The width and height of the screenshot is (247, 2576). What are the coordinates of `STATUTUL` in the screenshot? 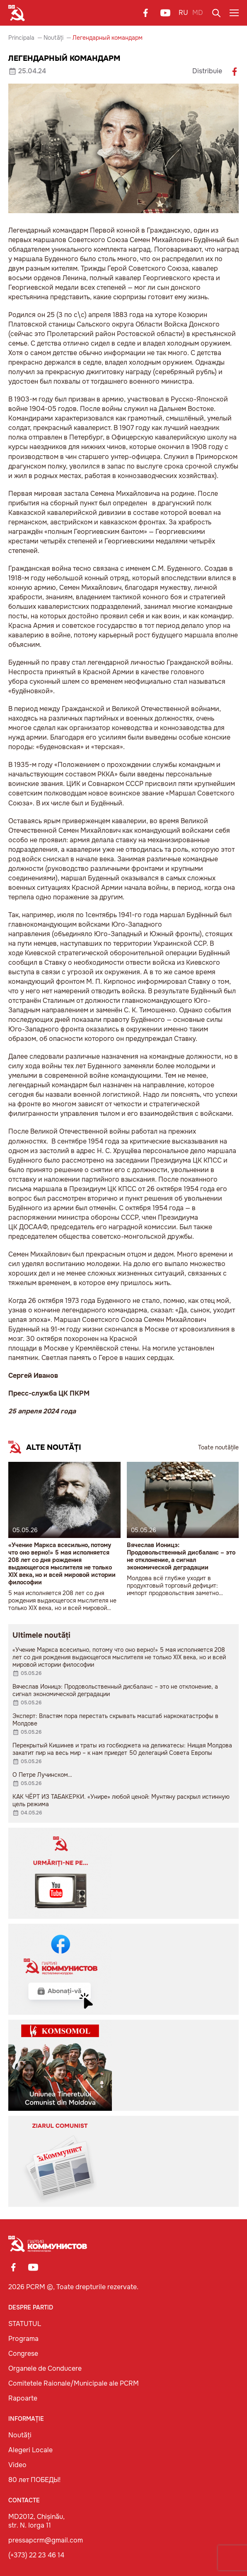 It's located at (24, 2323).